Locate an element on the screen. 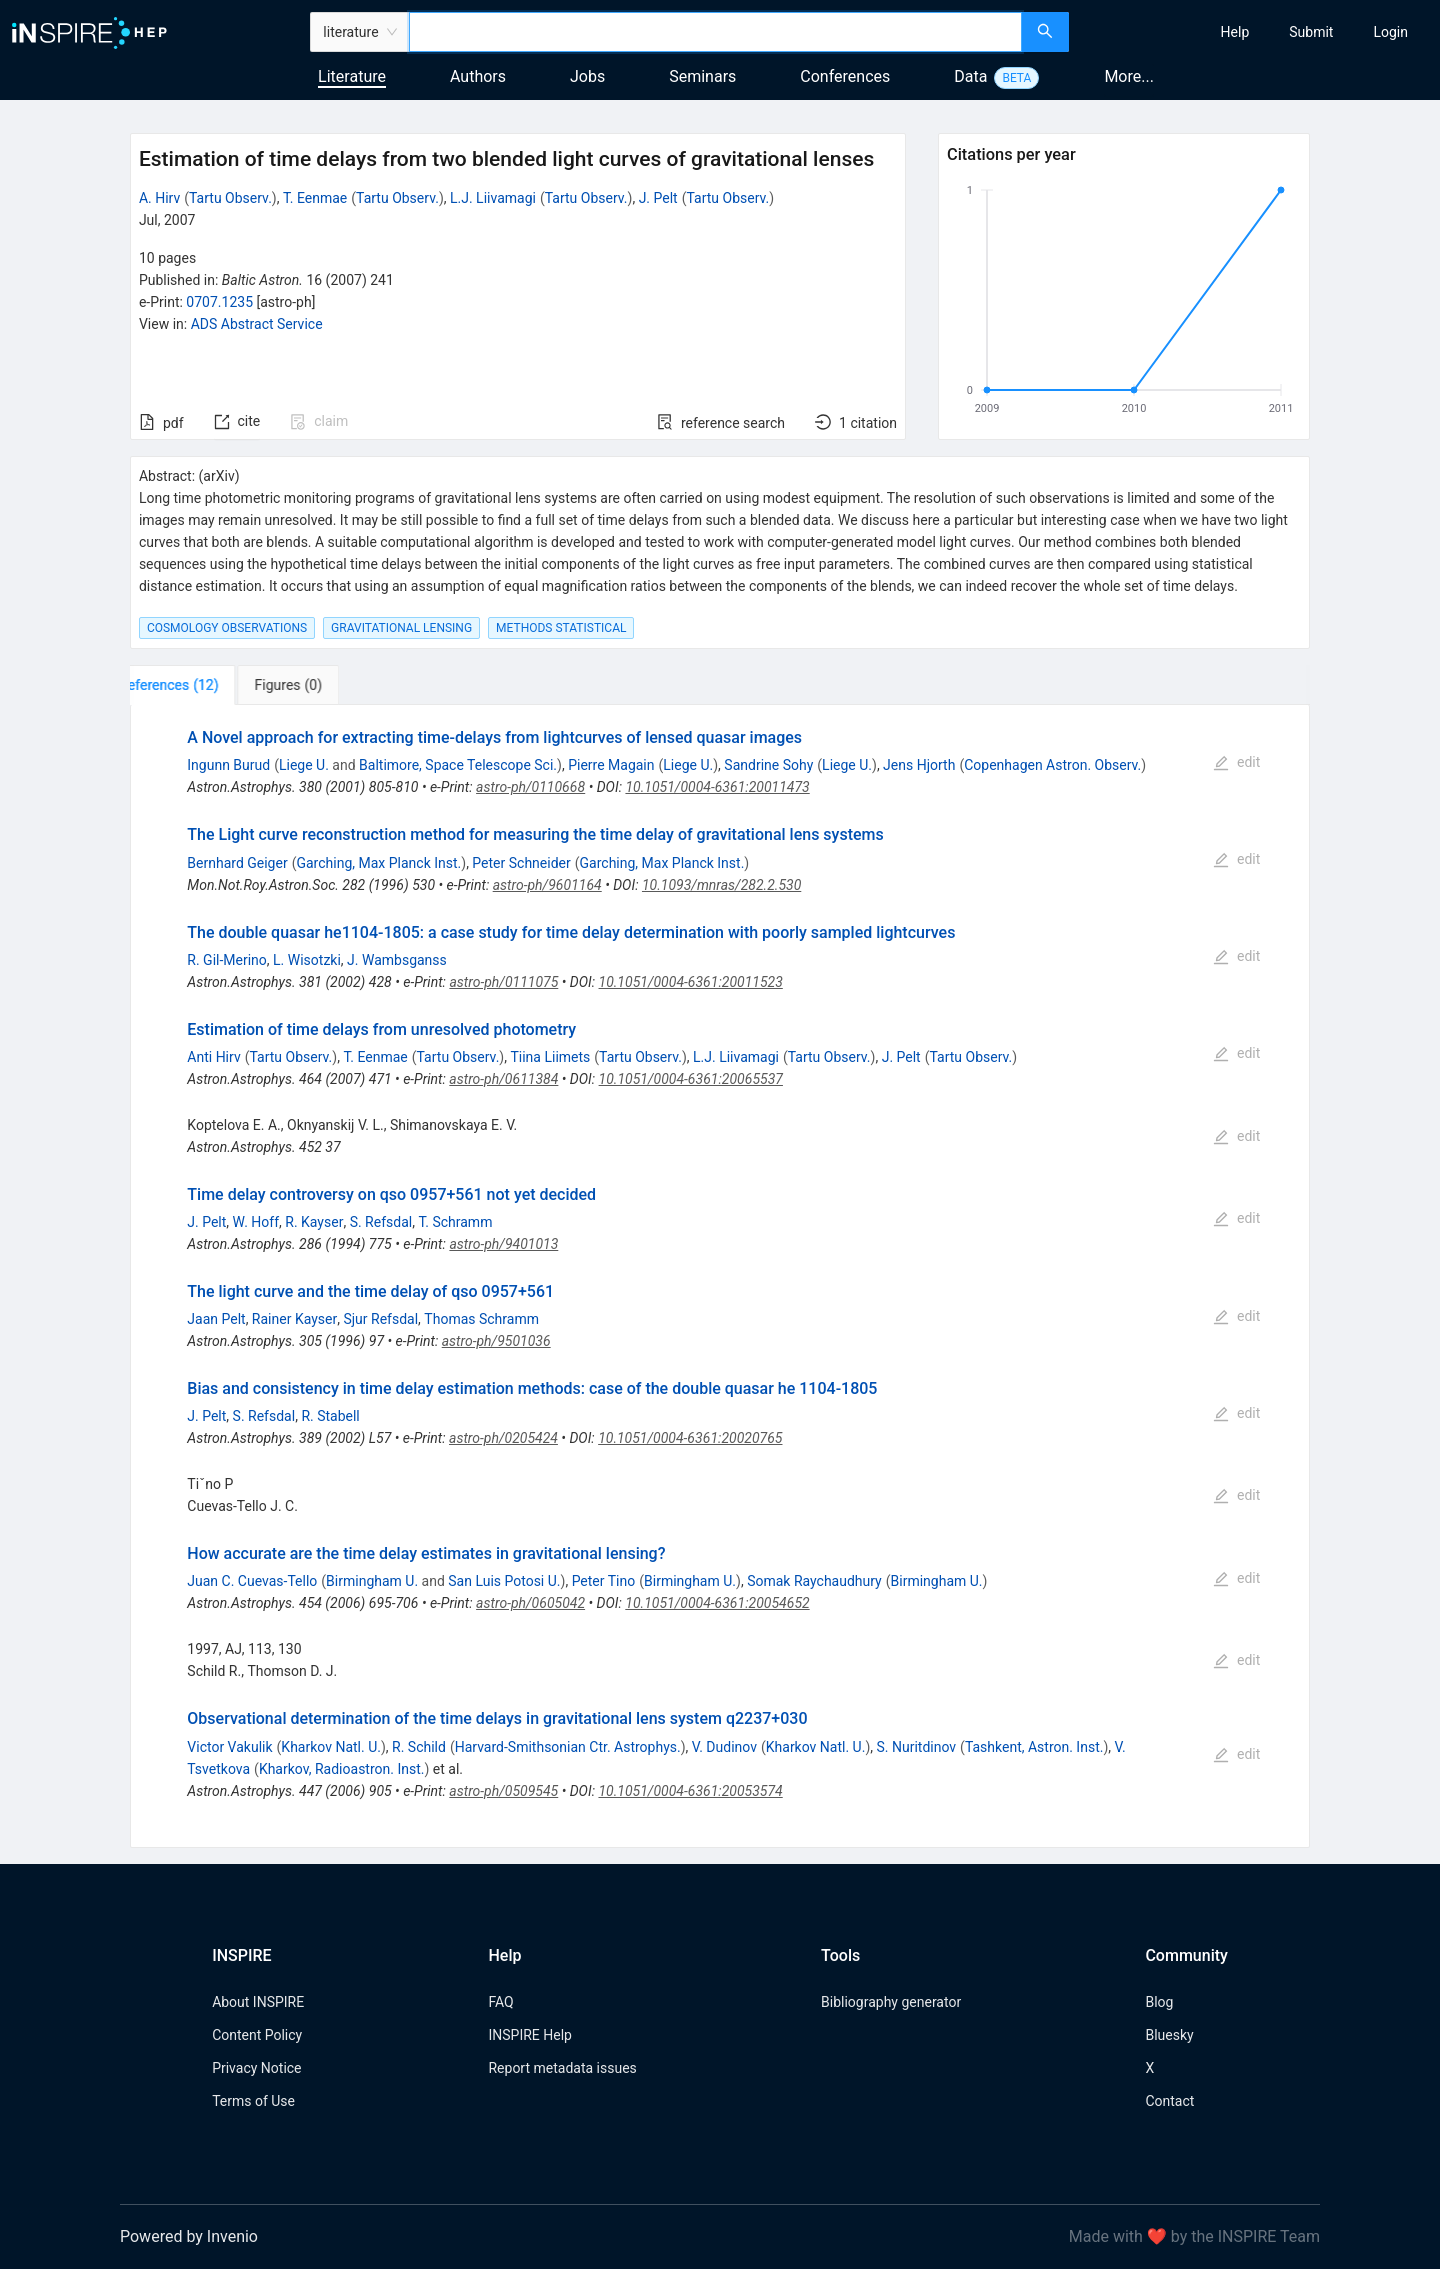 The height and width of the screenshot is (2269, 1440). Peter Schneider is located at coordinates (521, 863).